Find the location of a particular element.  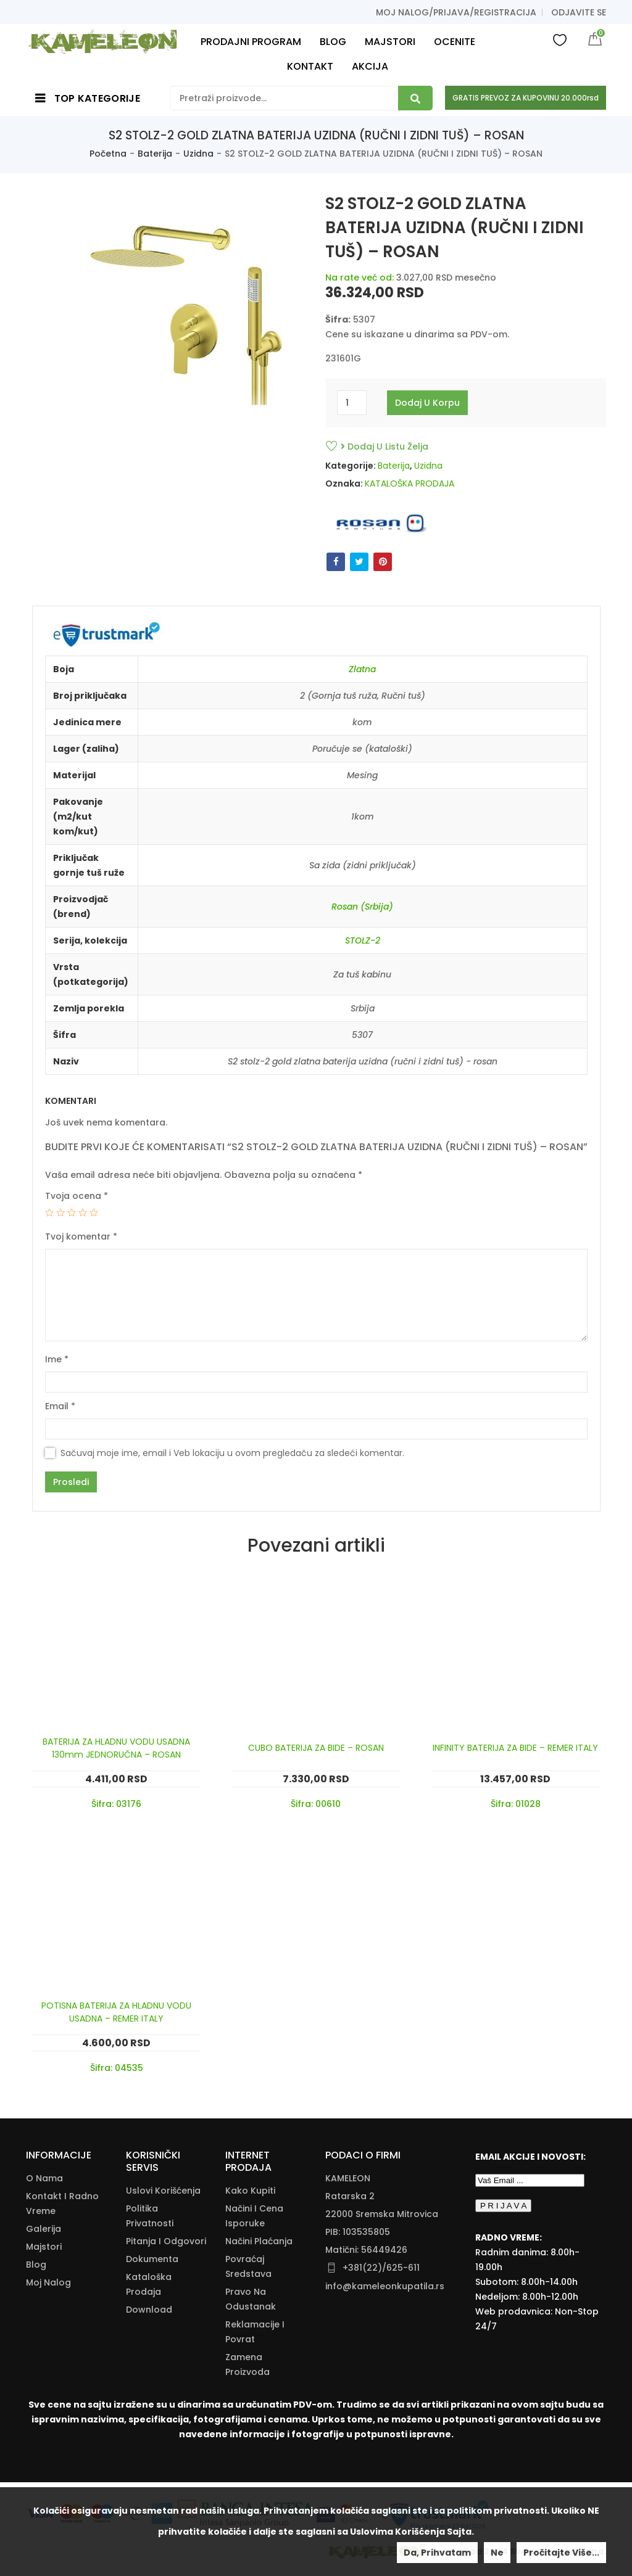

Kontakt i radno vreme is located at coordinates (62, 2203).